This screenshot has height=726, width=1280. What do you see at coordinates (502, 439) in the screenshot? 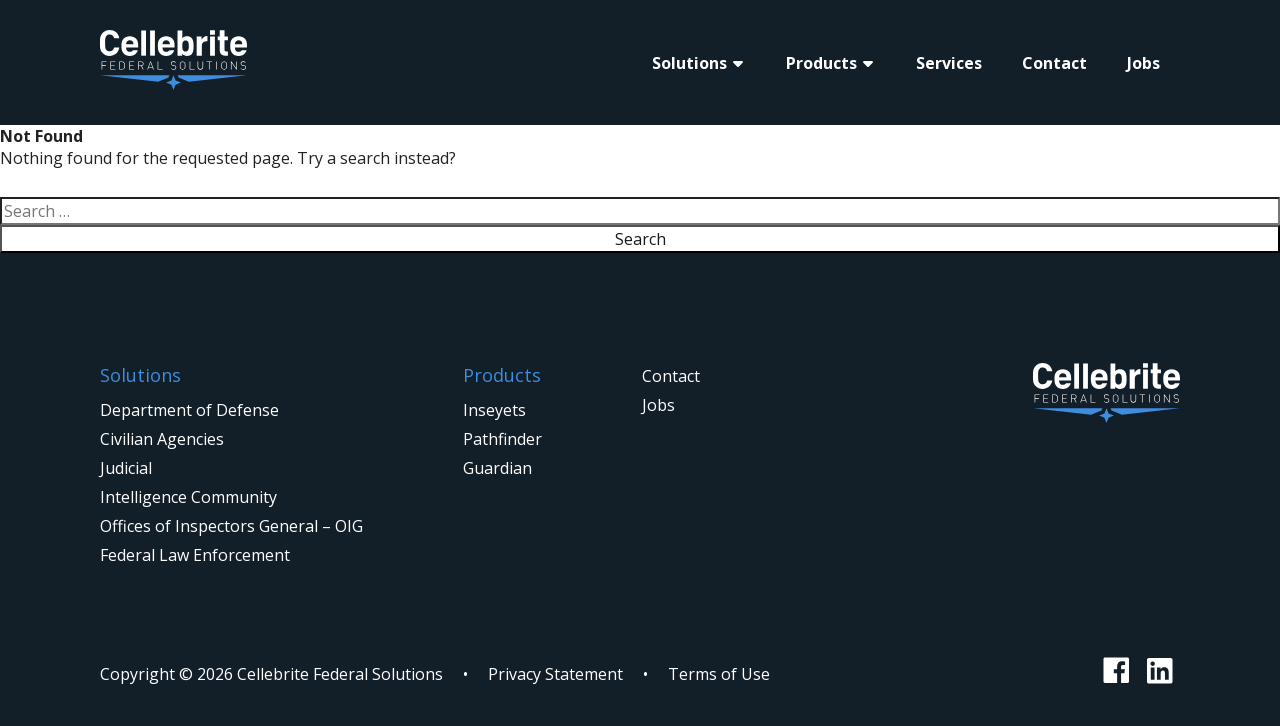
I see `Pathfinder` at bounding box center [502, 439].